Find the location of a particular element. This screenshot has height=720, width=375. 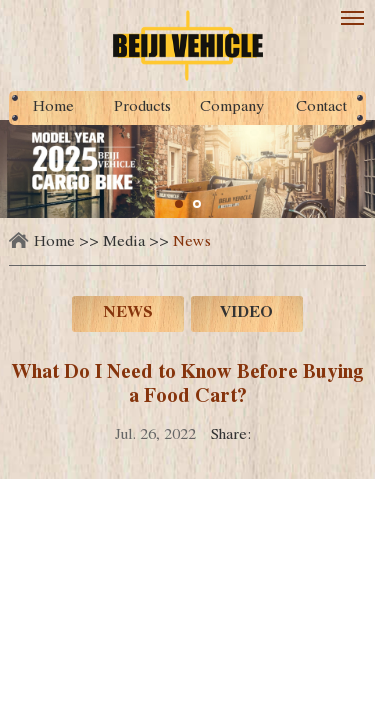

Company is located at coordinates (232, 108).